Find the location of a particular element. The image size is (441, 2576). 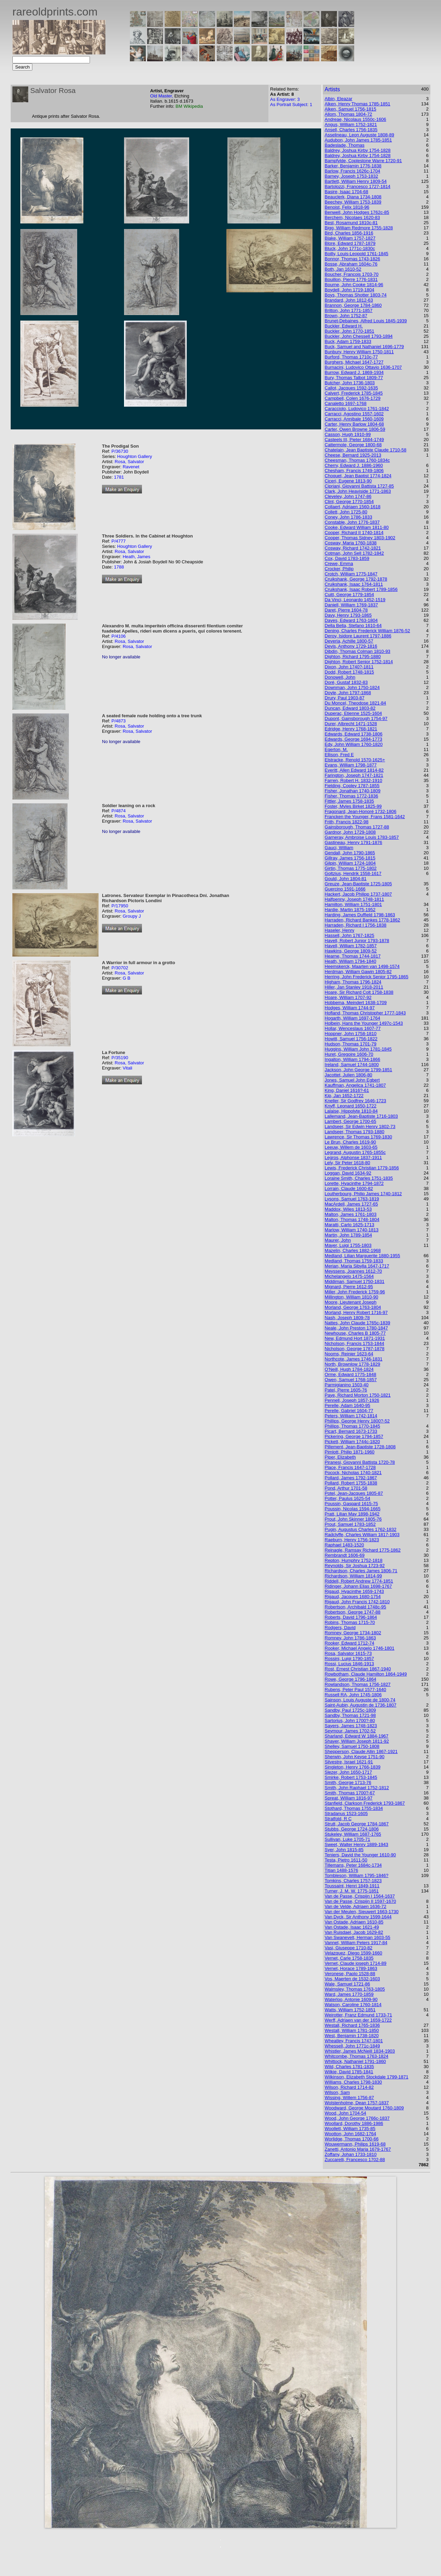

Shepperson, Claude Allin 1867-1921 is located at coordinates (361, 1751).